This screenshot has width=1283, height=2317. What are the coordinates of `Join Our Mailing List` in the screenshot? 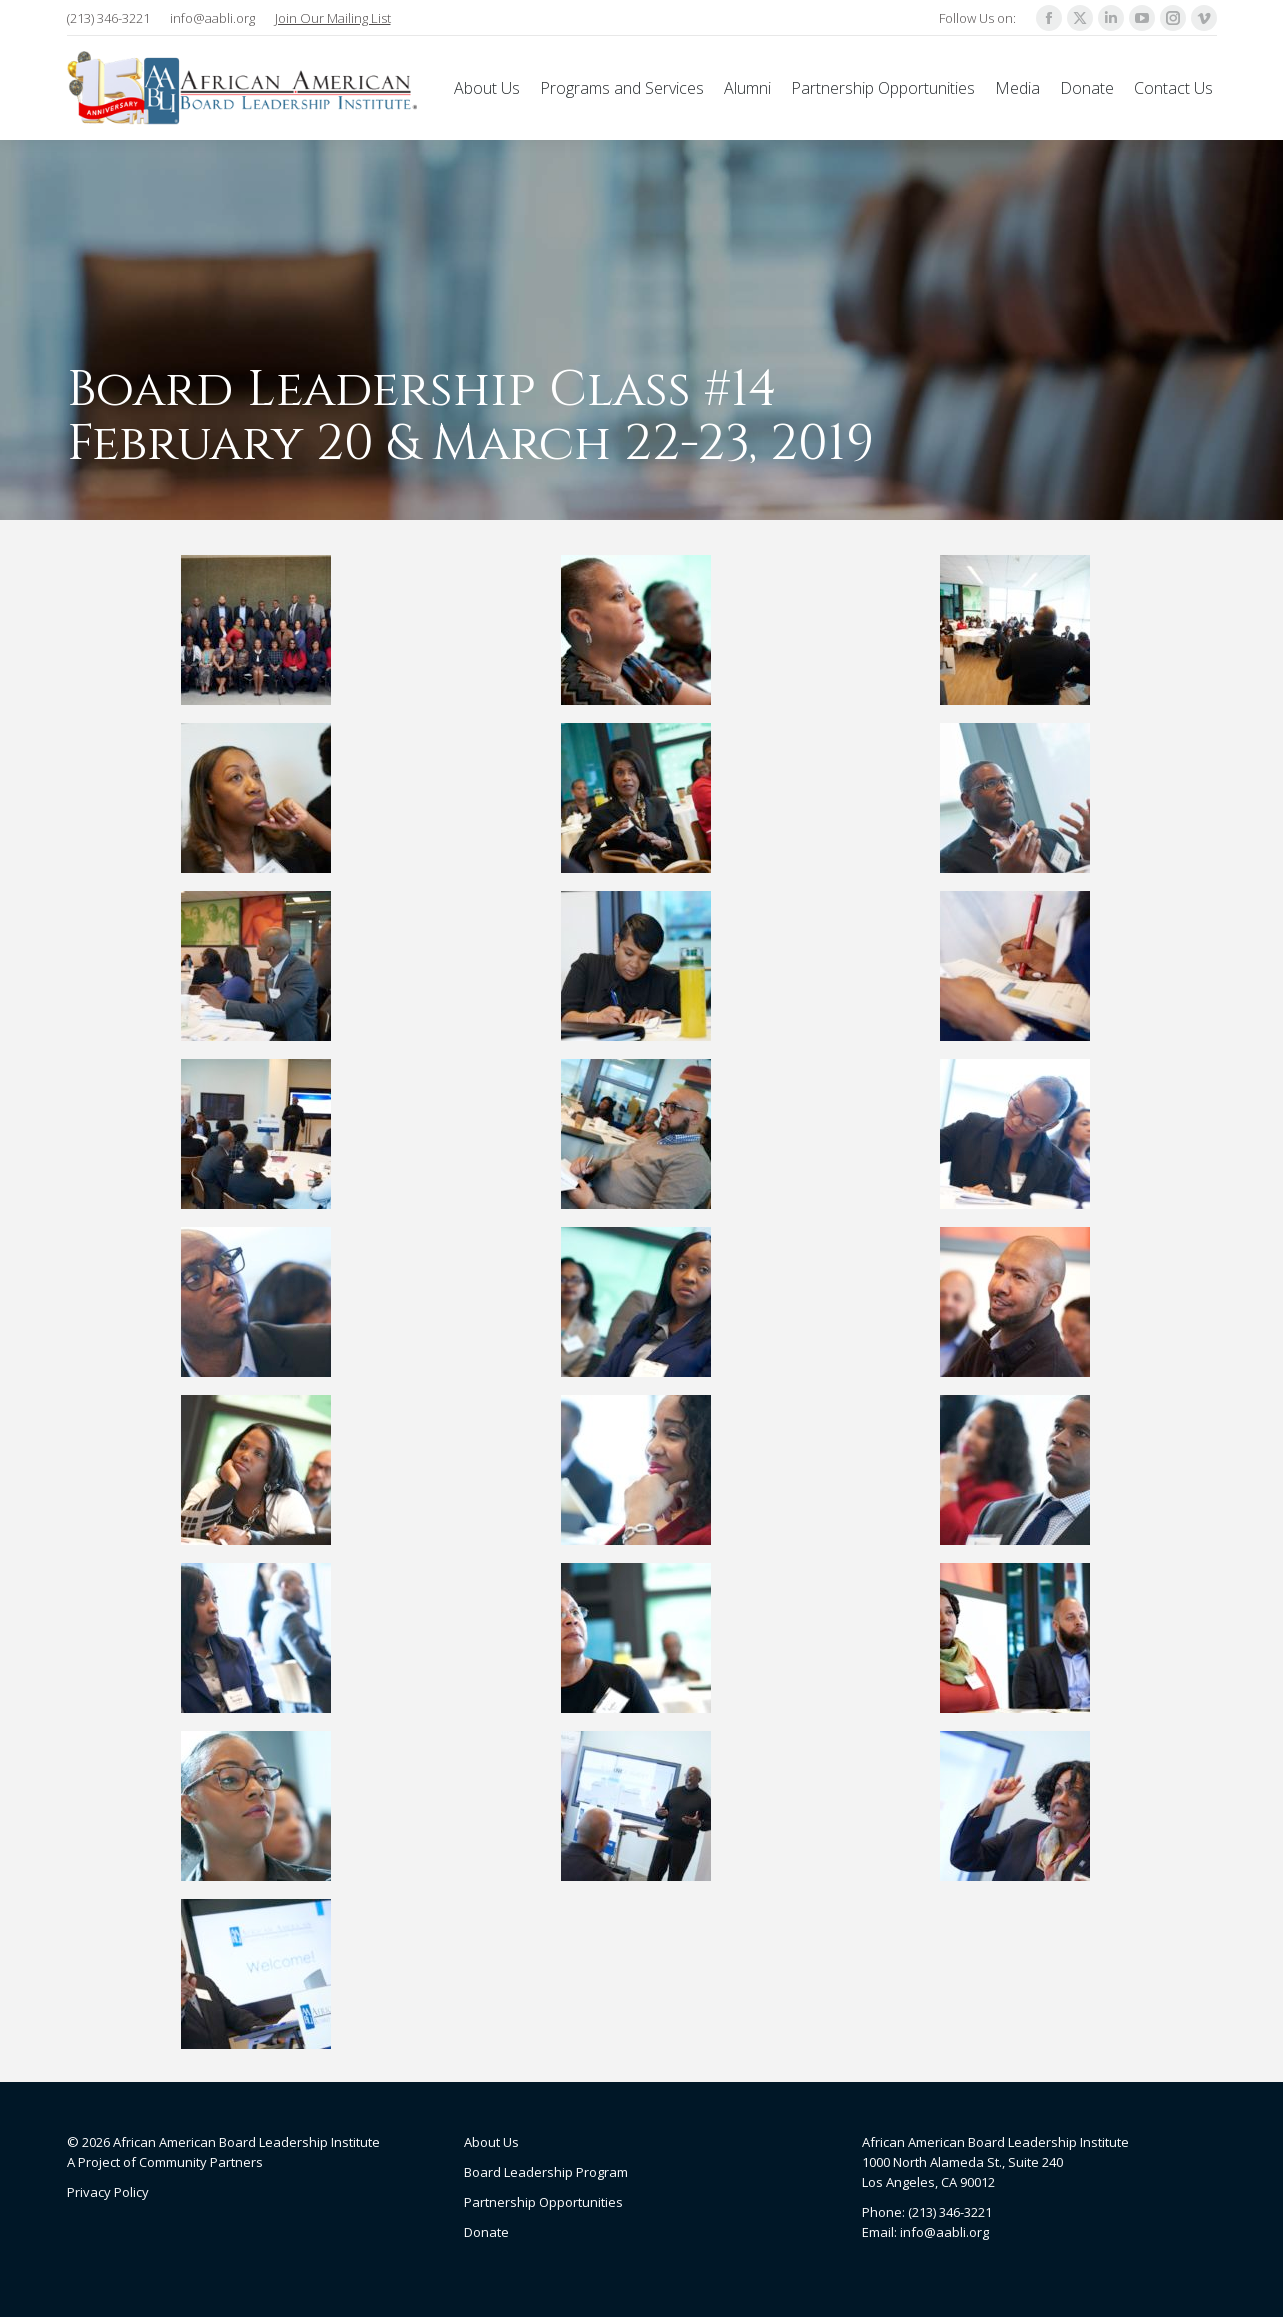 It's located at (333, 18).